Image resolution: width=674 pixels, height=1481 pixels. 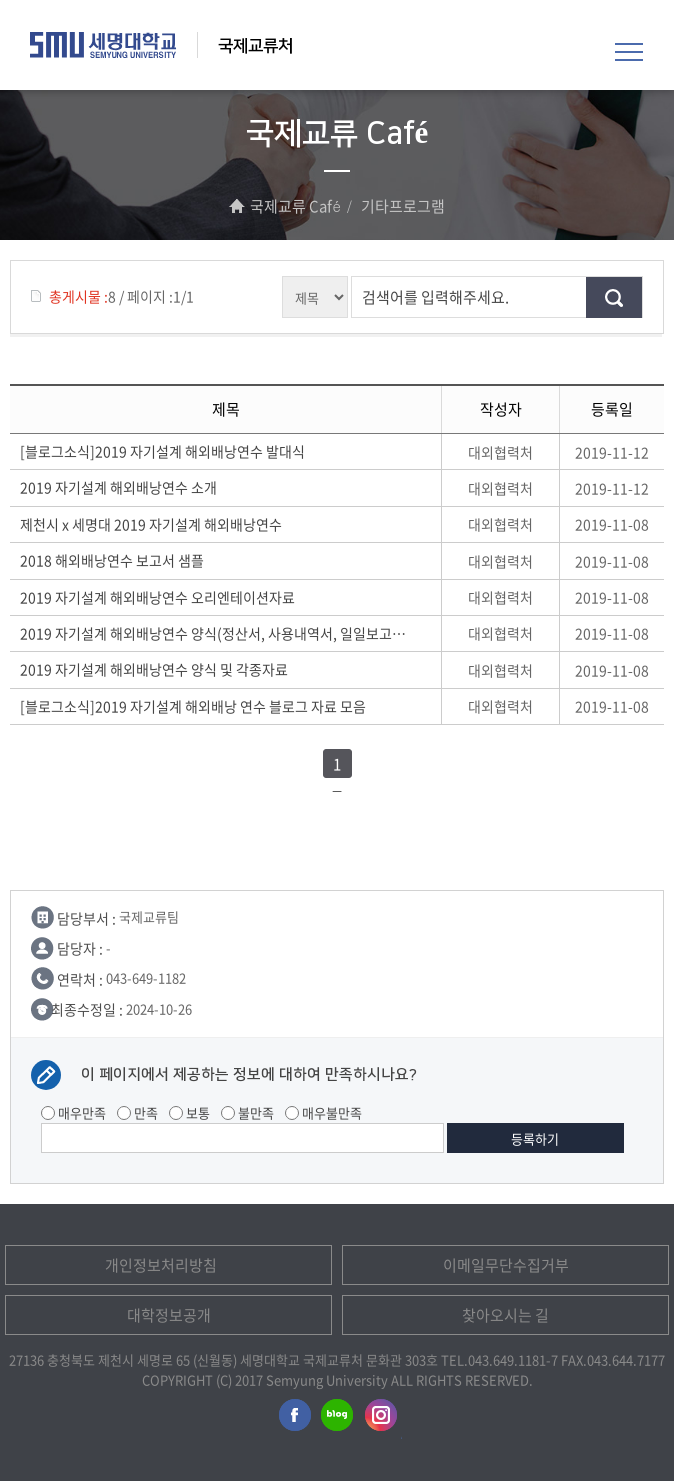 What do you see at coordinates (337, 1419) in the screenshot?
I see `세명대학교블로그` at bounding box center [337, 1419].